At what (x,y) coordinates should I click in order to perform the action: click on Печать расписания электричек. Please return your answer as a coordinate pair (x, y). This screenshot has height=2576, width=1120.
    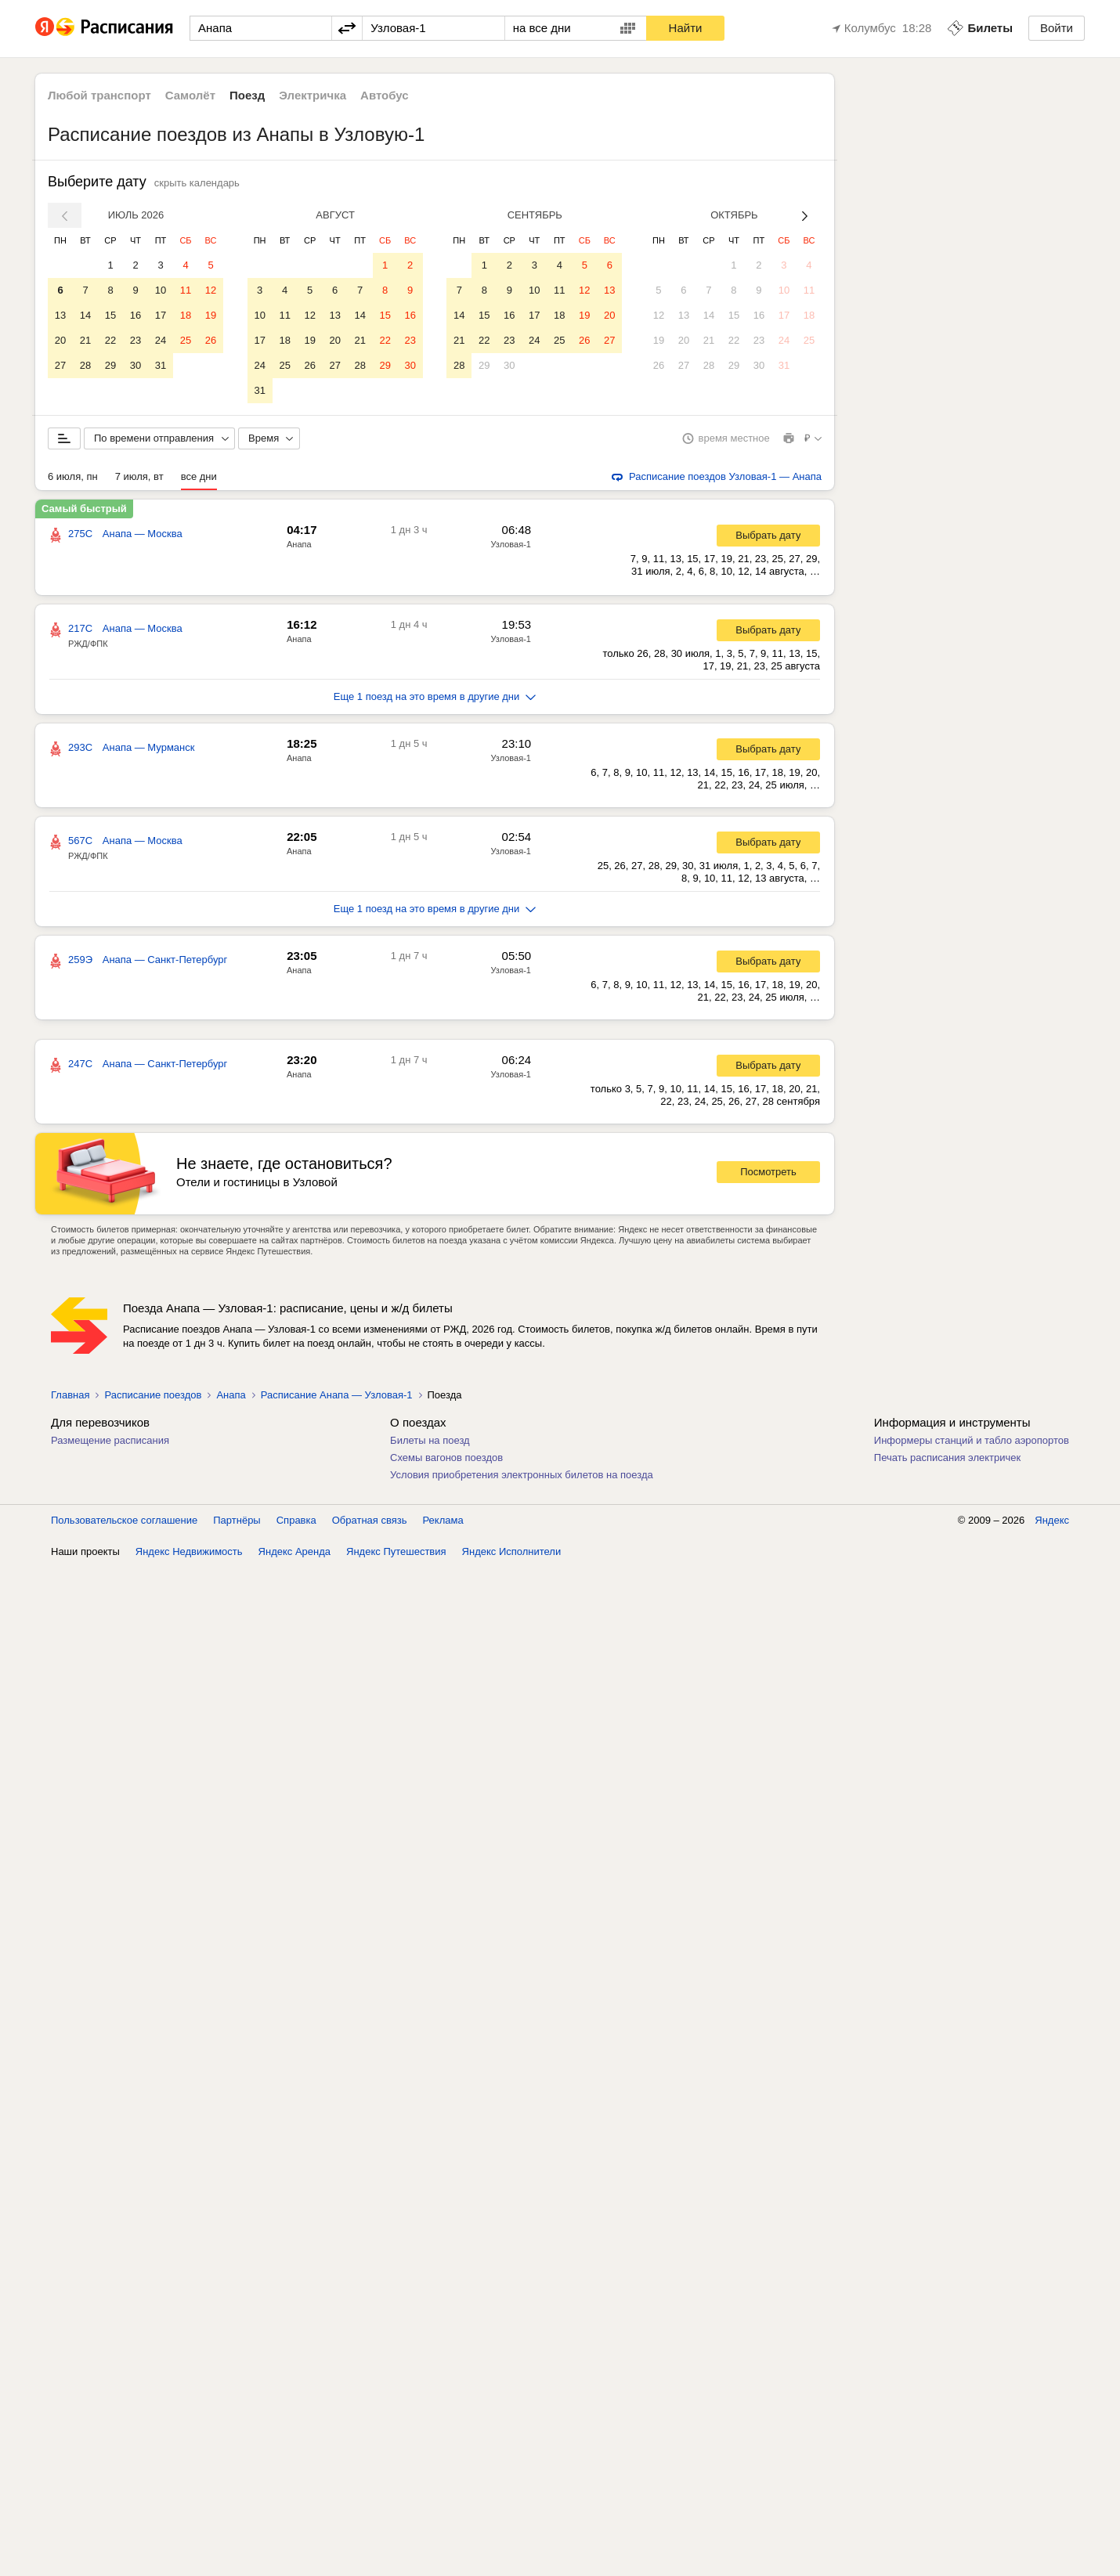
    Looking at the image, I should click on (947, 1457).